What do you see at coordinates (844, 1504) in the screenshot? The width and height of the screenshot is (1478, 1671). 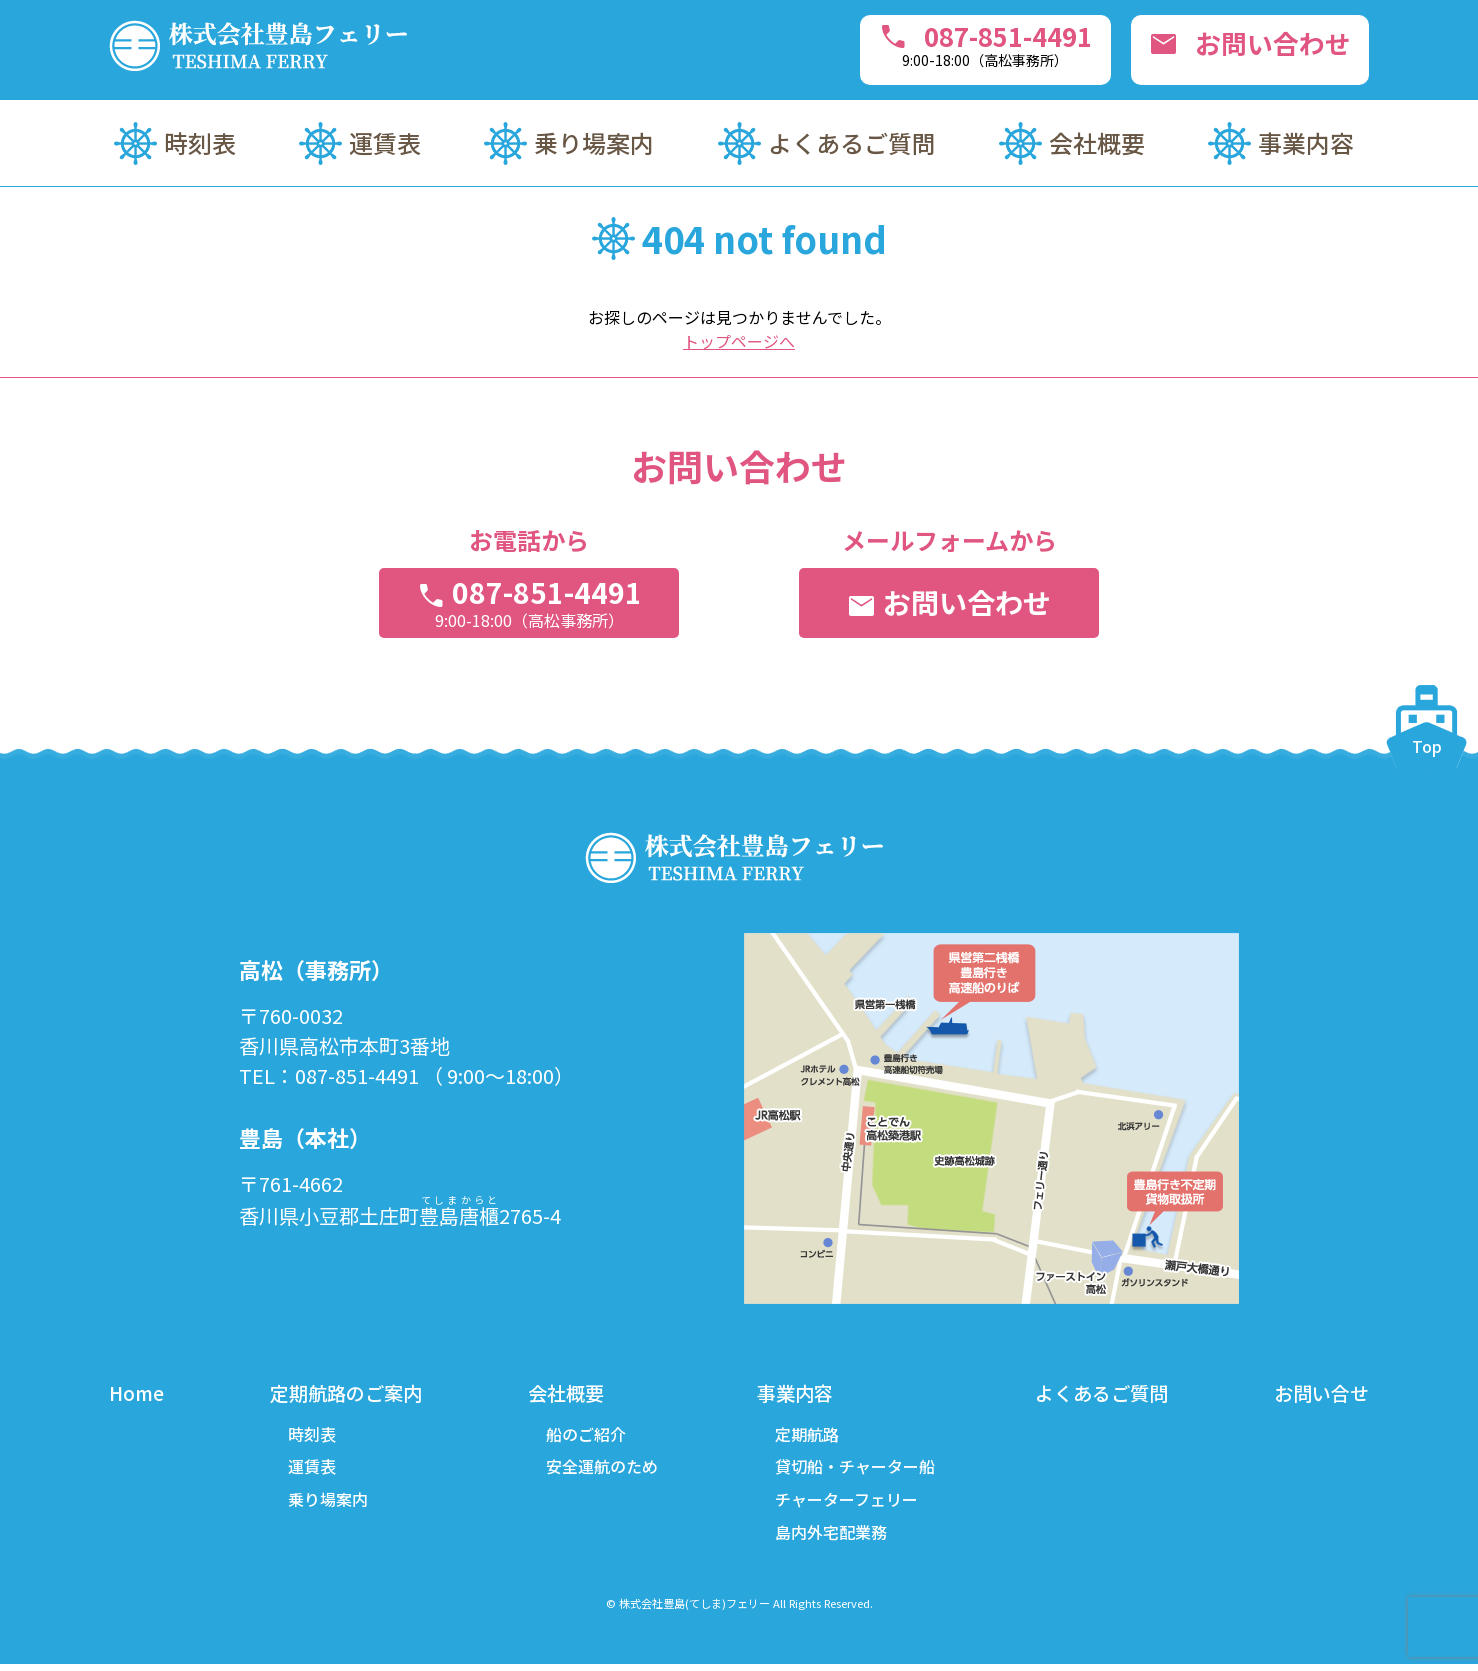 I see `チャーターフェリー` at bounding box center [844, 1504].